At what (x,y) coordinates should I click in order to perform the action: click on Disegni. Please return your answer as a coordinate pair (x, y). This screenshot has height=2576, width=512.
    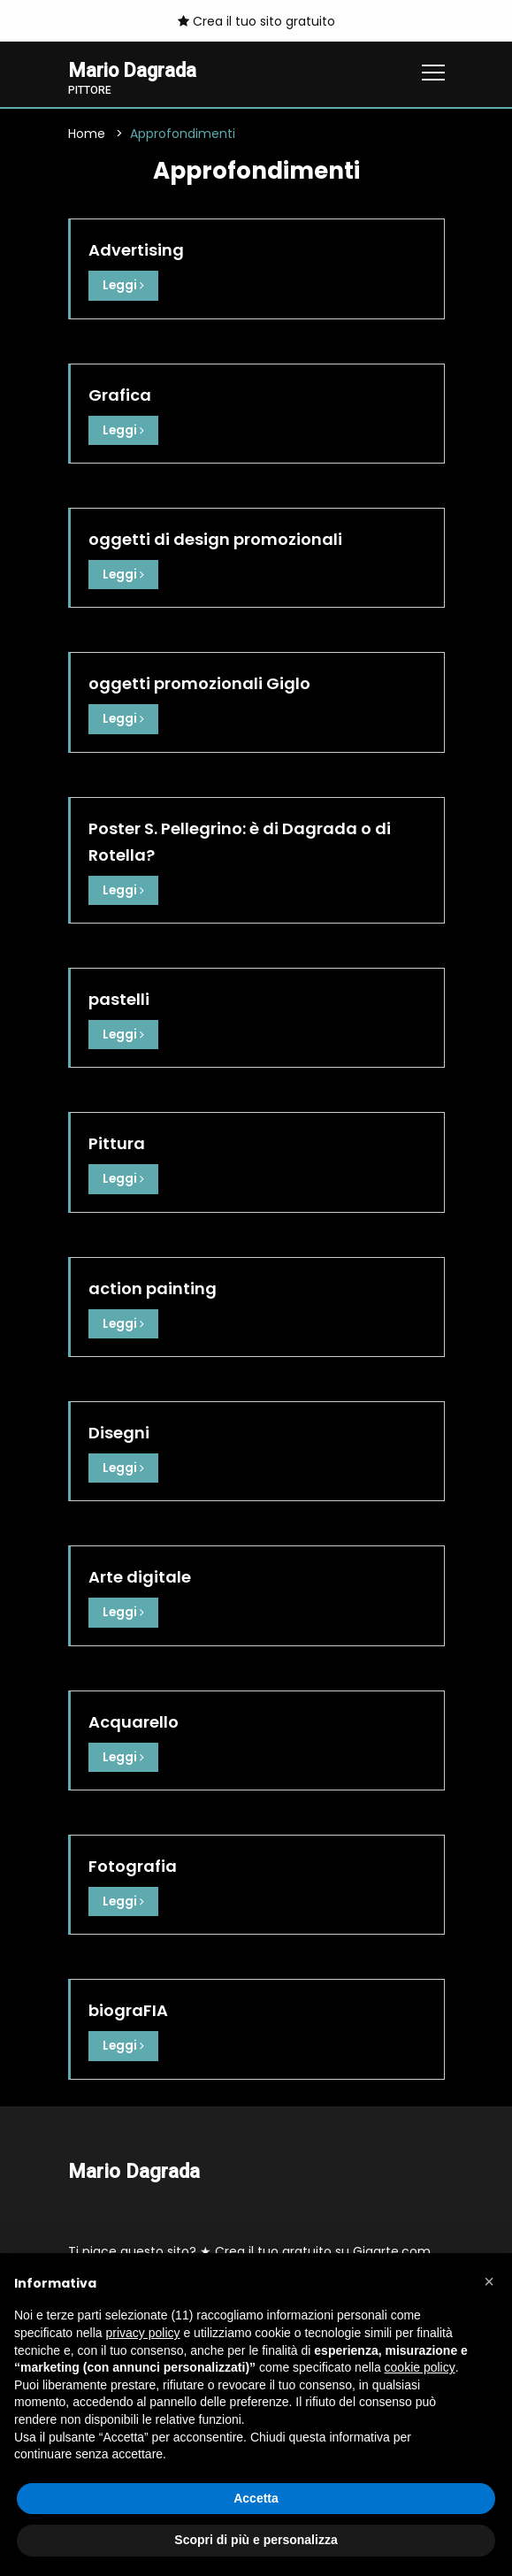
    Looking at the image, I should click on (118, 1431).